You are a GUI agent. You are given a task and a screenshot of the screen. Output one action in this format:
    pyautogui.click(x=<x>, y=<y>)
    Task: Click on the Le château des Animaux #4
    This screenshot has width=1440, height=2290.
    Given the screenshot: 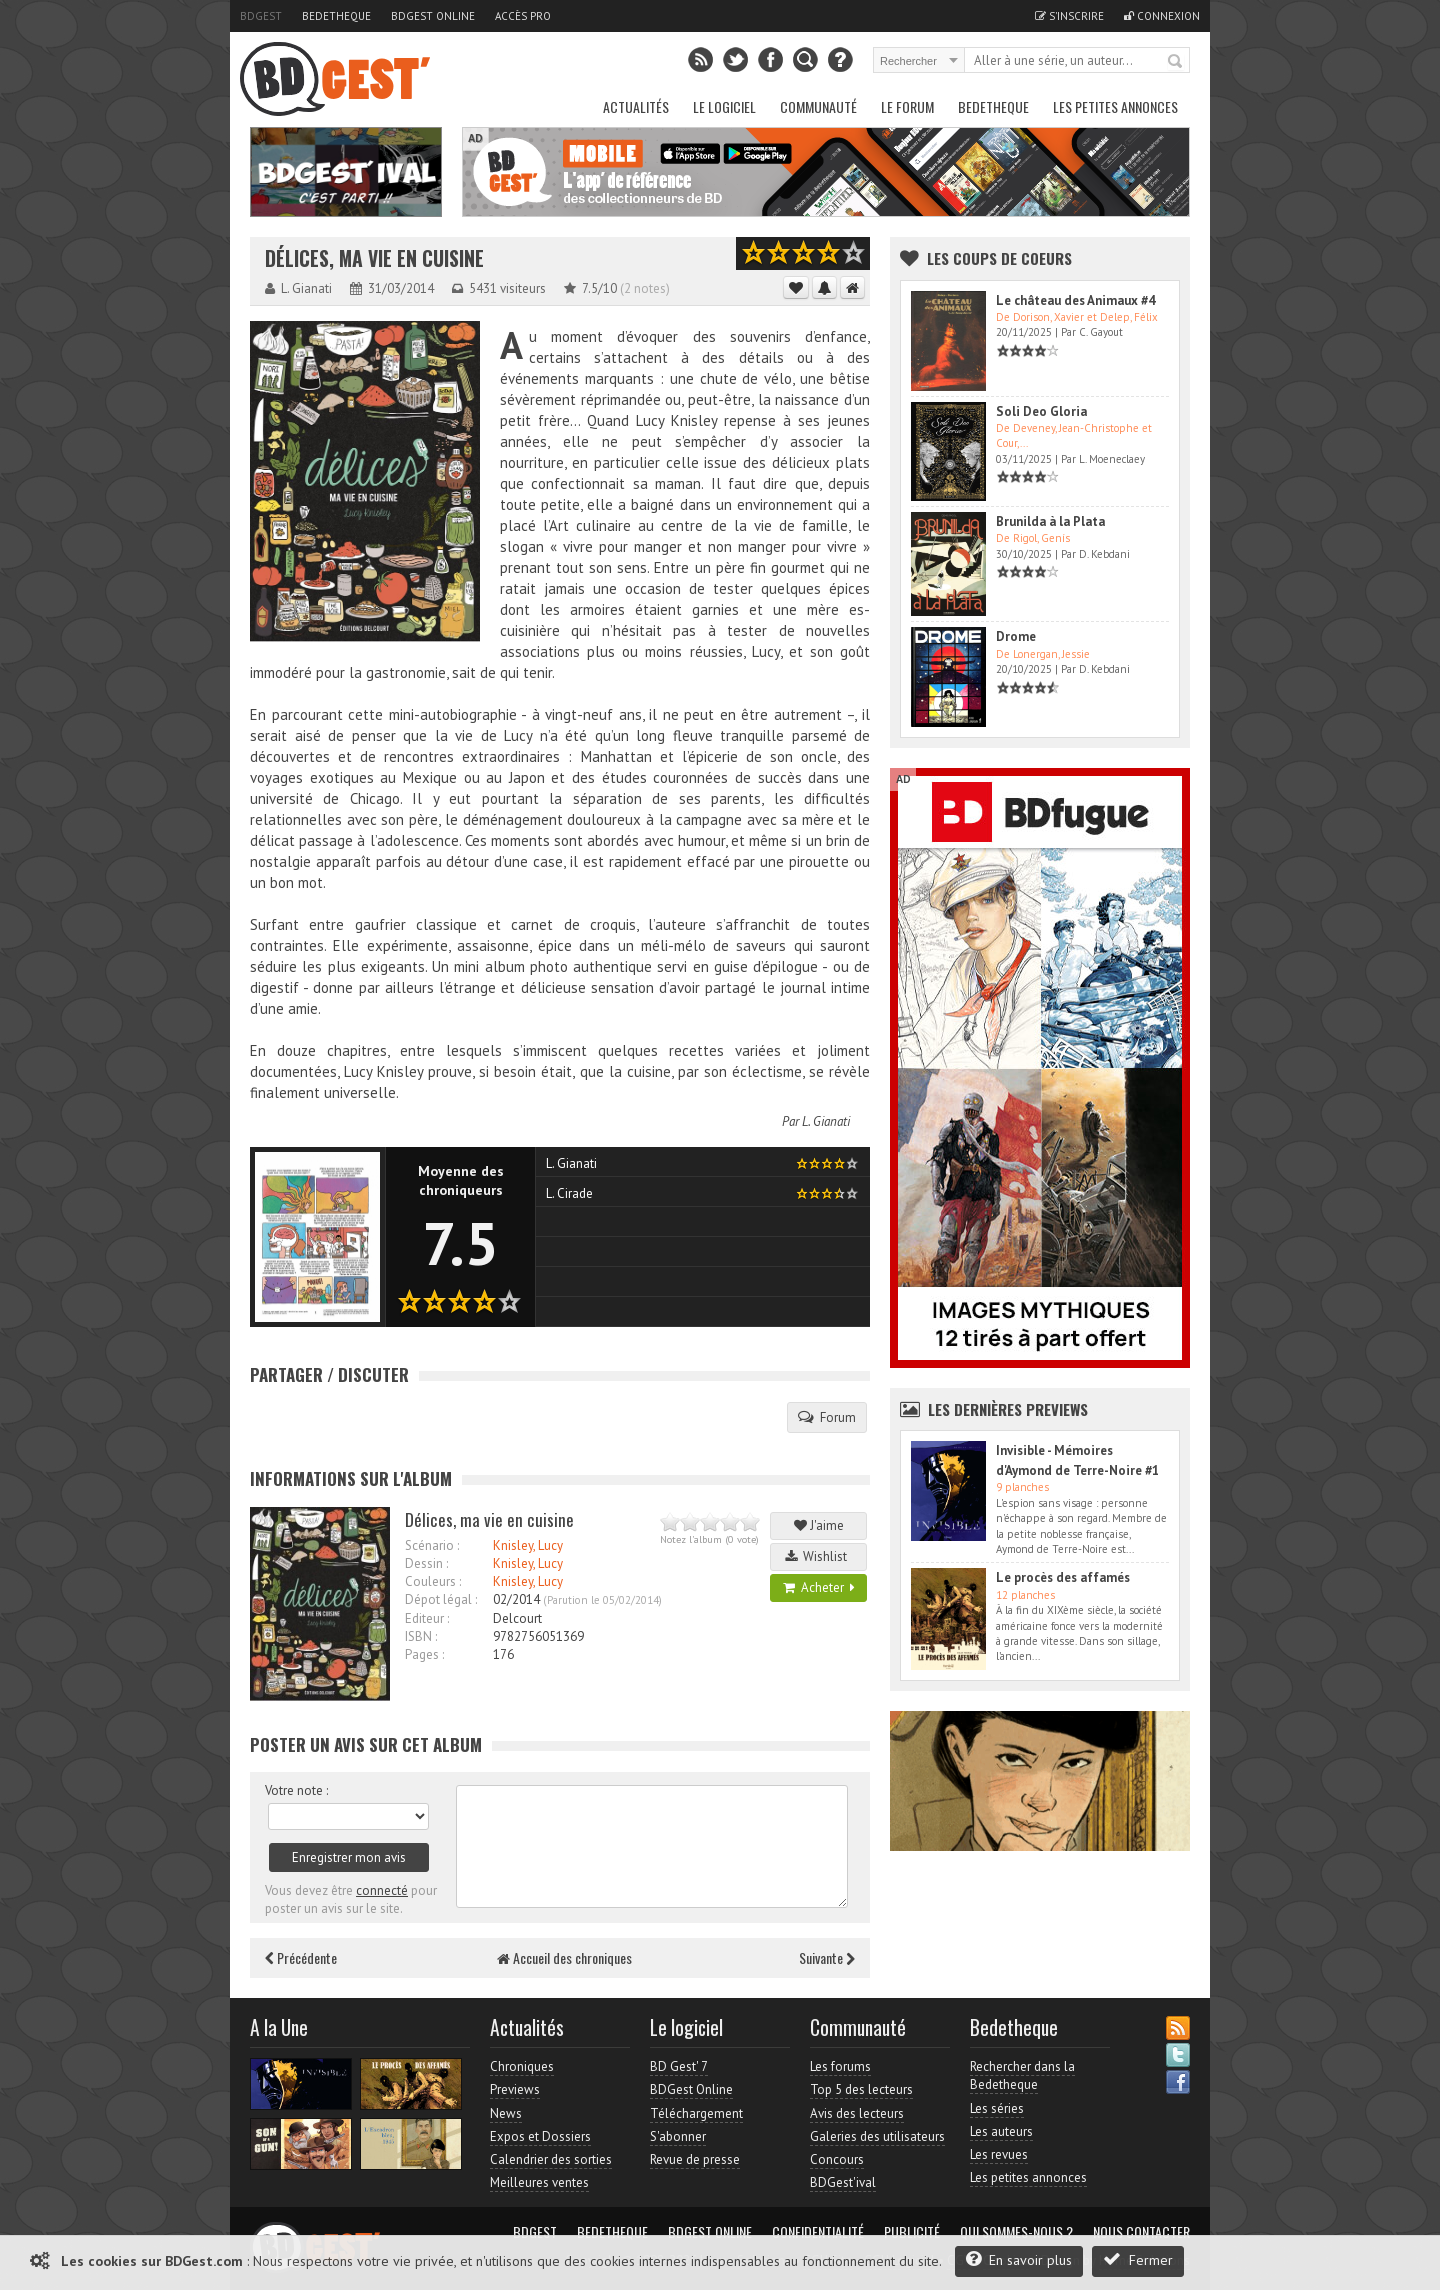 What is the action you would take?
    pyautogui.click(x=1075, y=300)
    